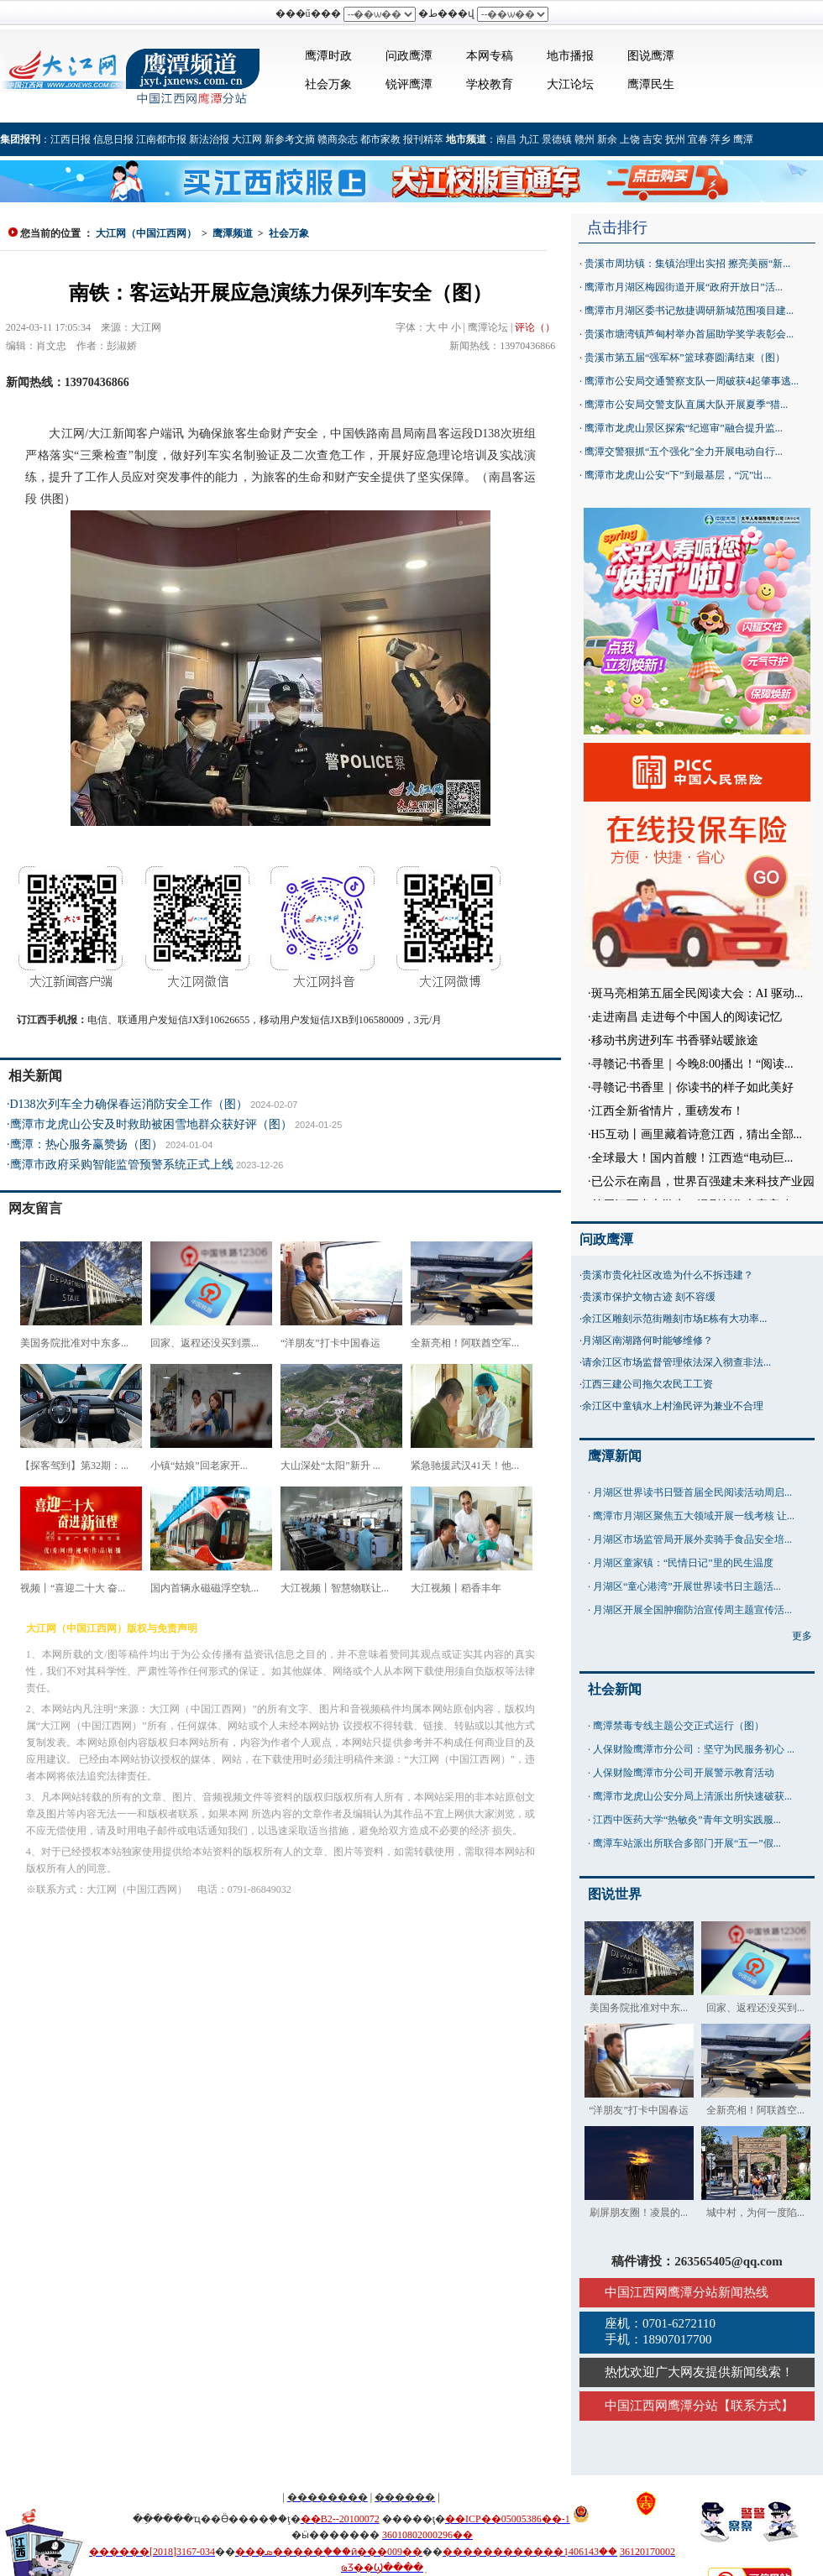 Image resolution: width=823 pixels, height=2576 pixels. I want to click on 鹰潭民生, so click(650, 84).